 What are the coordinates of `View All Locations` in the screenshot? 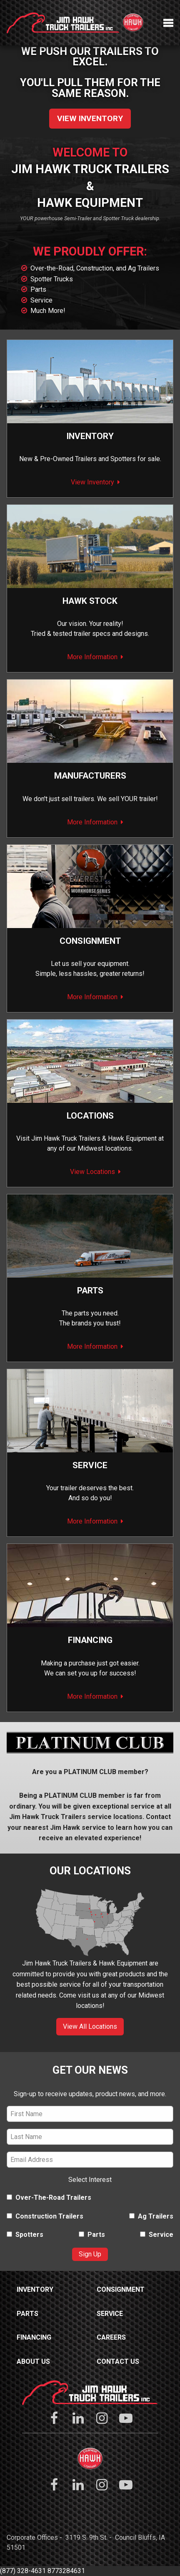 It's located at (90, 2026).